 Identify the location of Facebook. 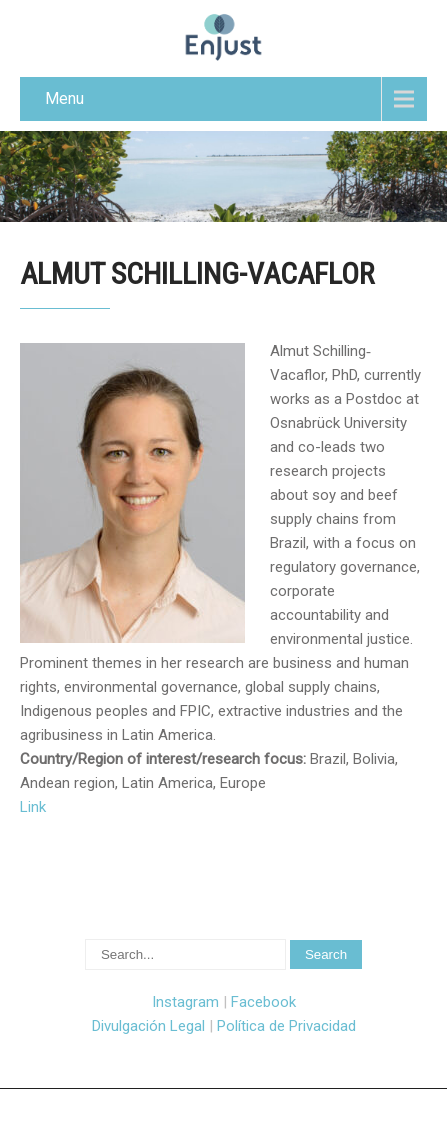
(263, 1002).